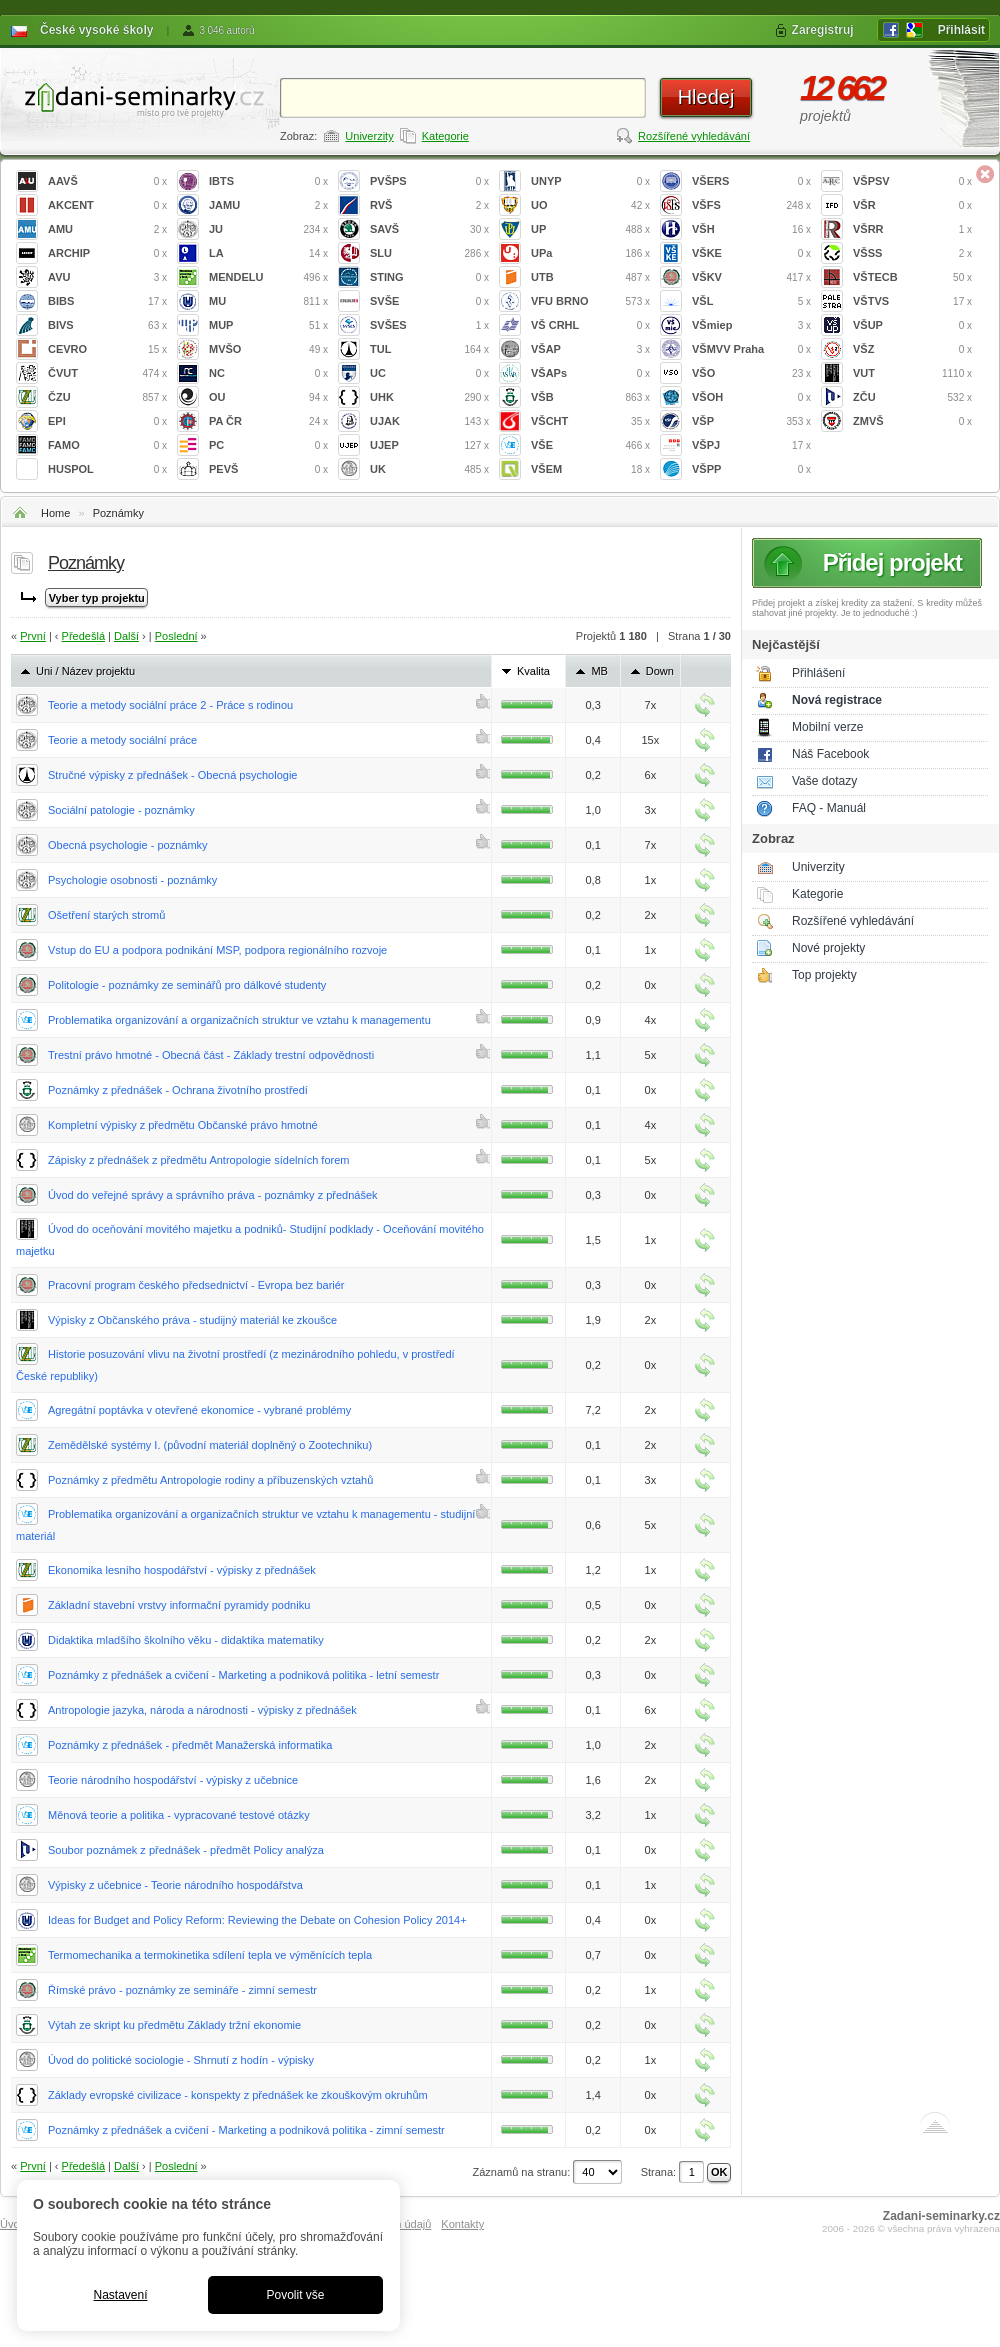  I want to click on České vysoké školy, so click(96, 30).